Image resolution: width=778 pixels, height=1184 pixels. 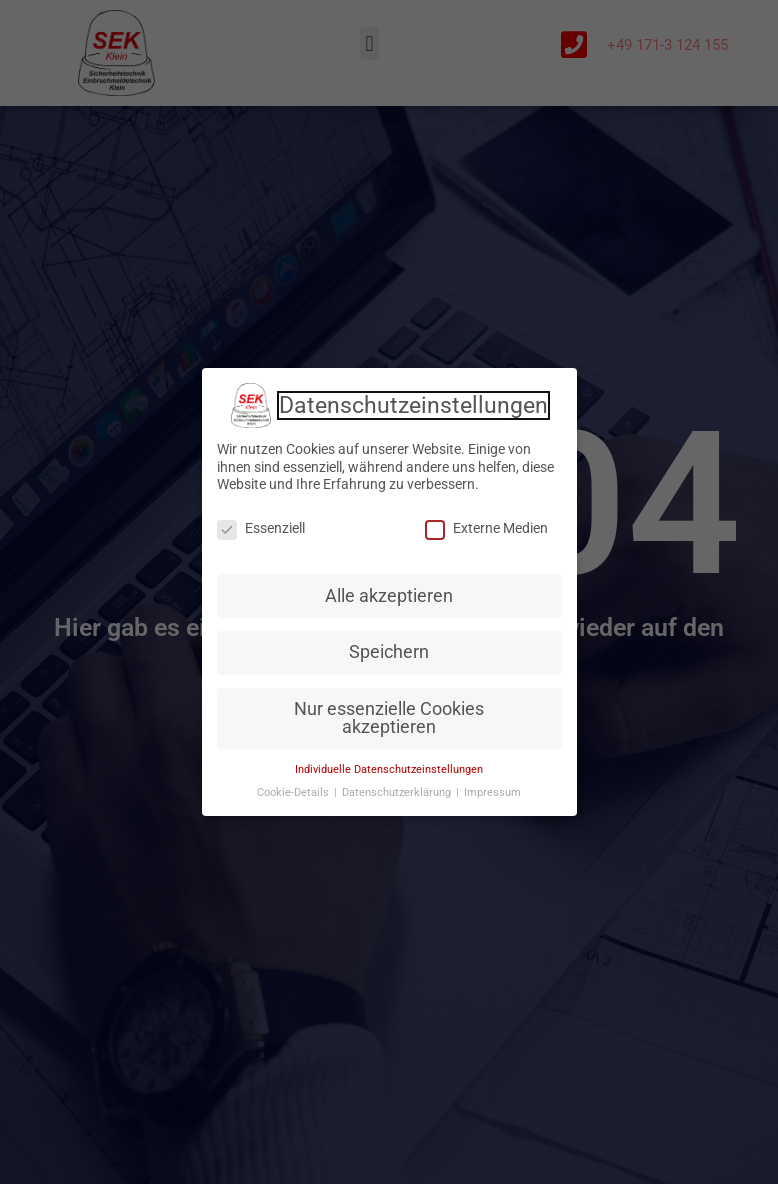 What do you see at coordinates (492, 792) in the screenshot?
I see `Impressum [button]` at bounding box center [492, 792].